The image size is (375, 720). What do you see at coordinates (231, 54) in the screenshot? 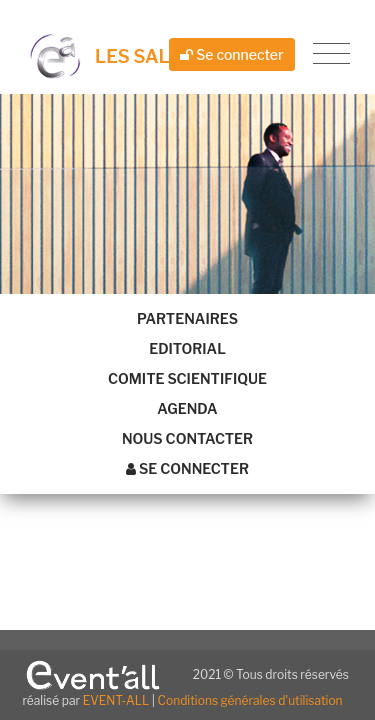
I see `Se connecter` at bounding box center [231, 54].